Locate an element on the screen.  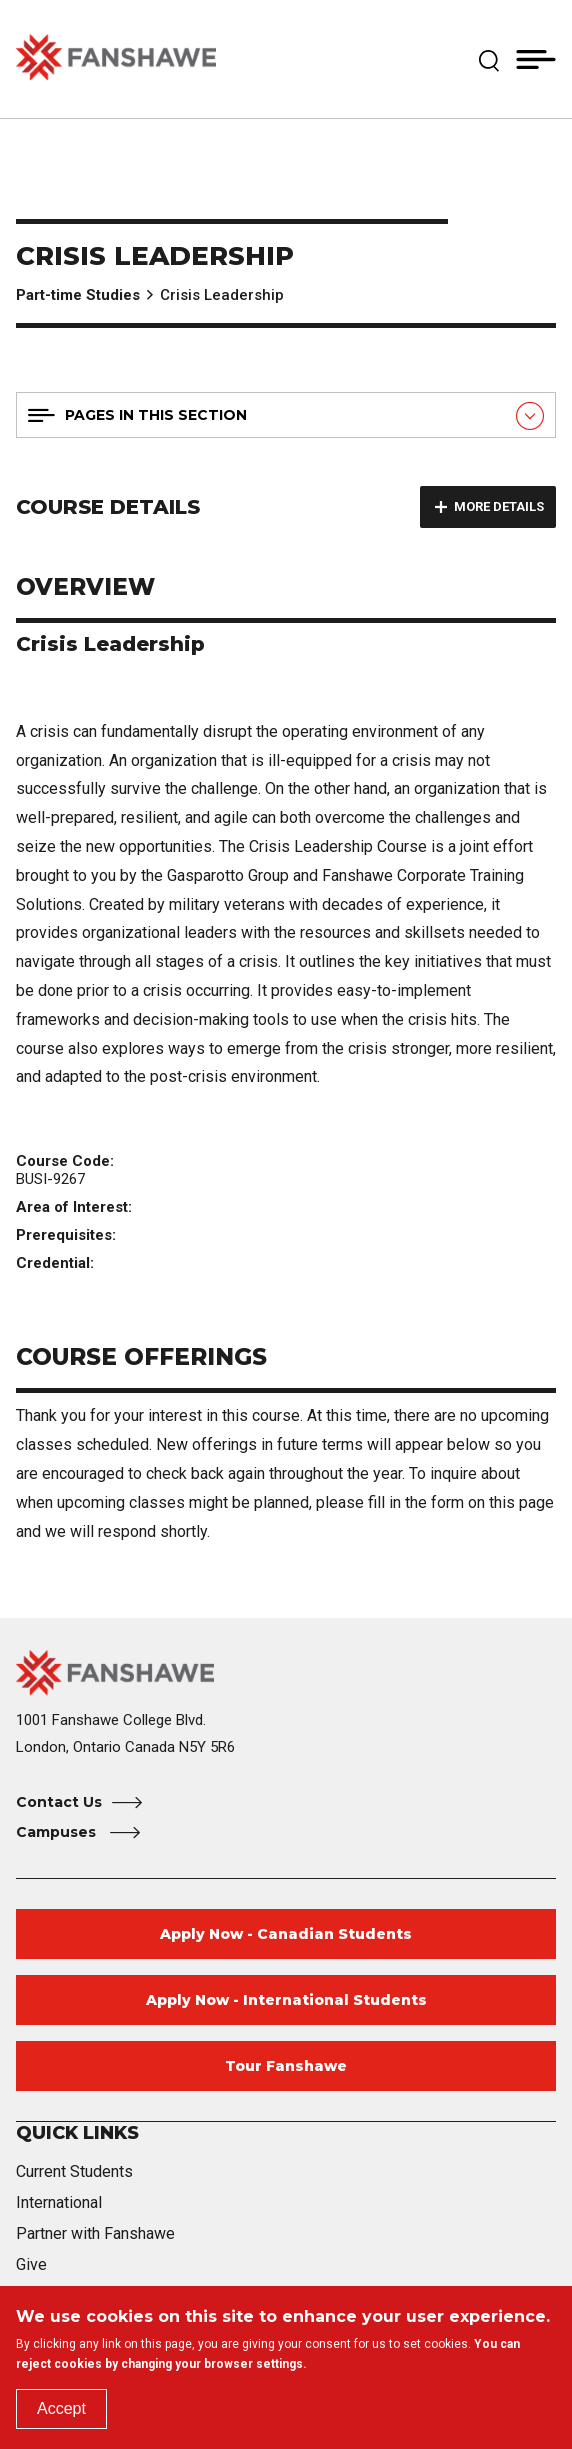
Partner with Fanshawe is located at coordinates (95, 2233).